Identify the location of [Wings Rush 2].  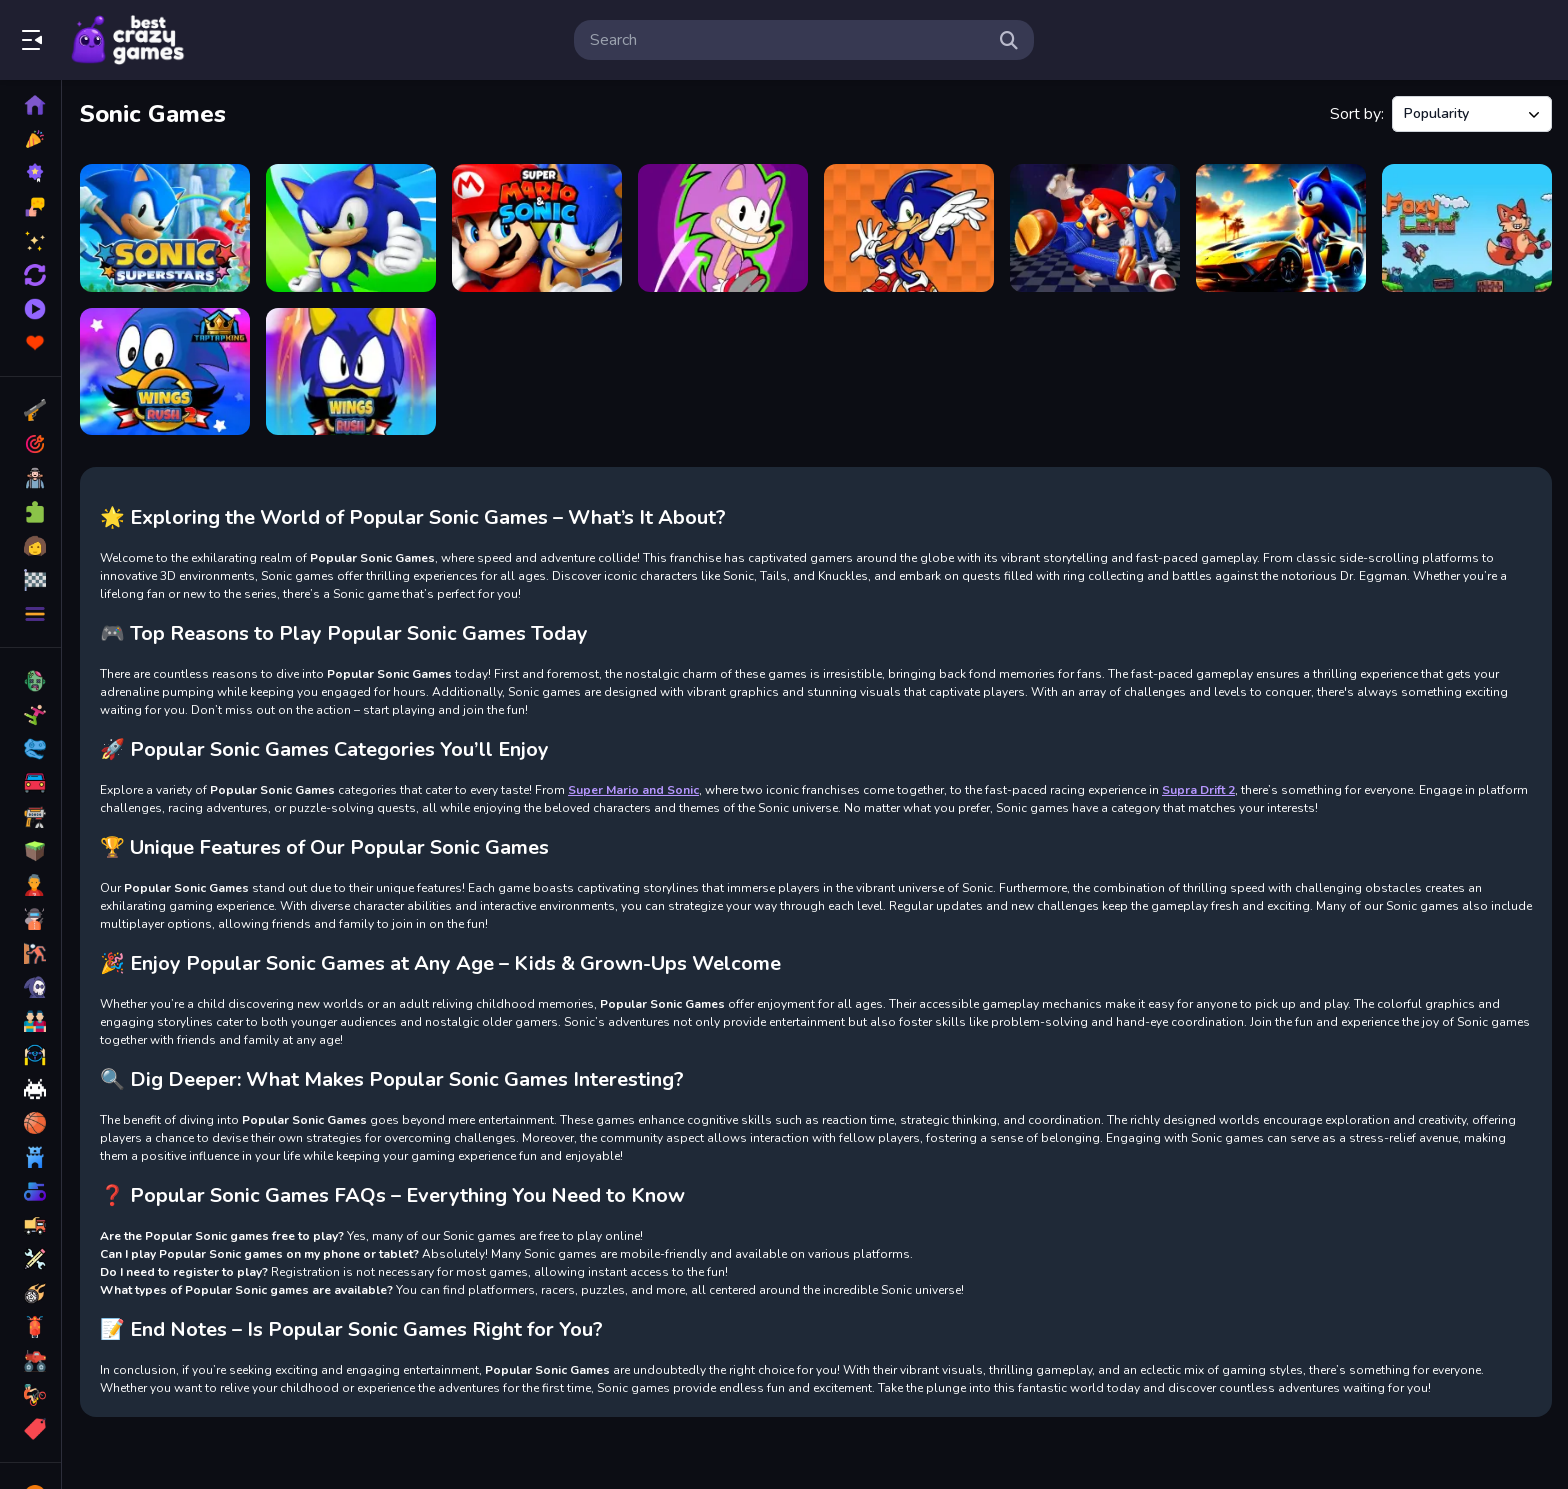
(165, 372).